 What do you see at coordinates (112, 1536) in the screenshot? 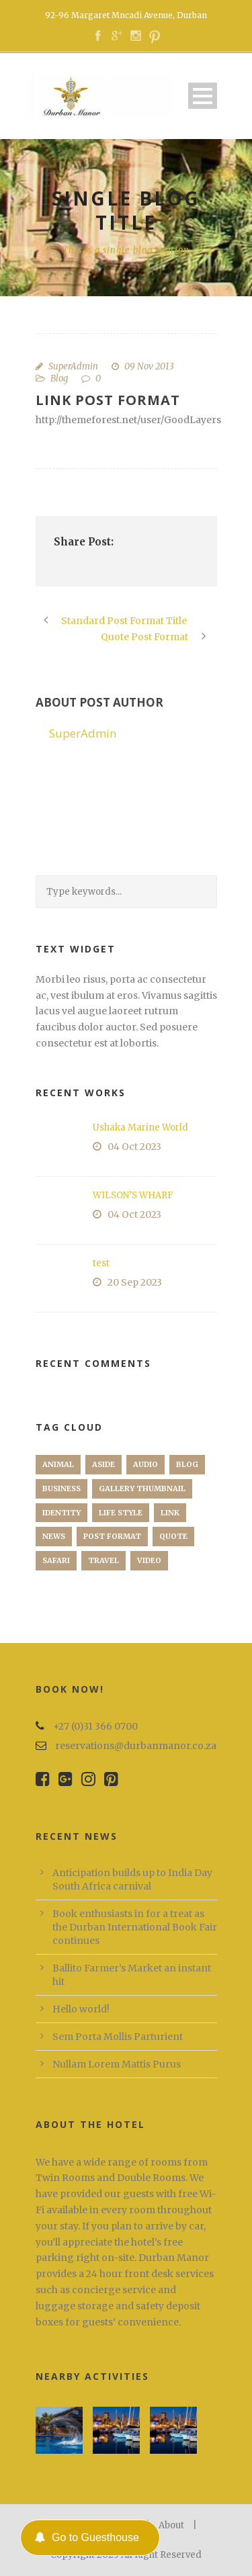
I see `Post format [Post format (4 items)]` at bounding box center [112, 1536].